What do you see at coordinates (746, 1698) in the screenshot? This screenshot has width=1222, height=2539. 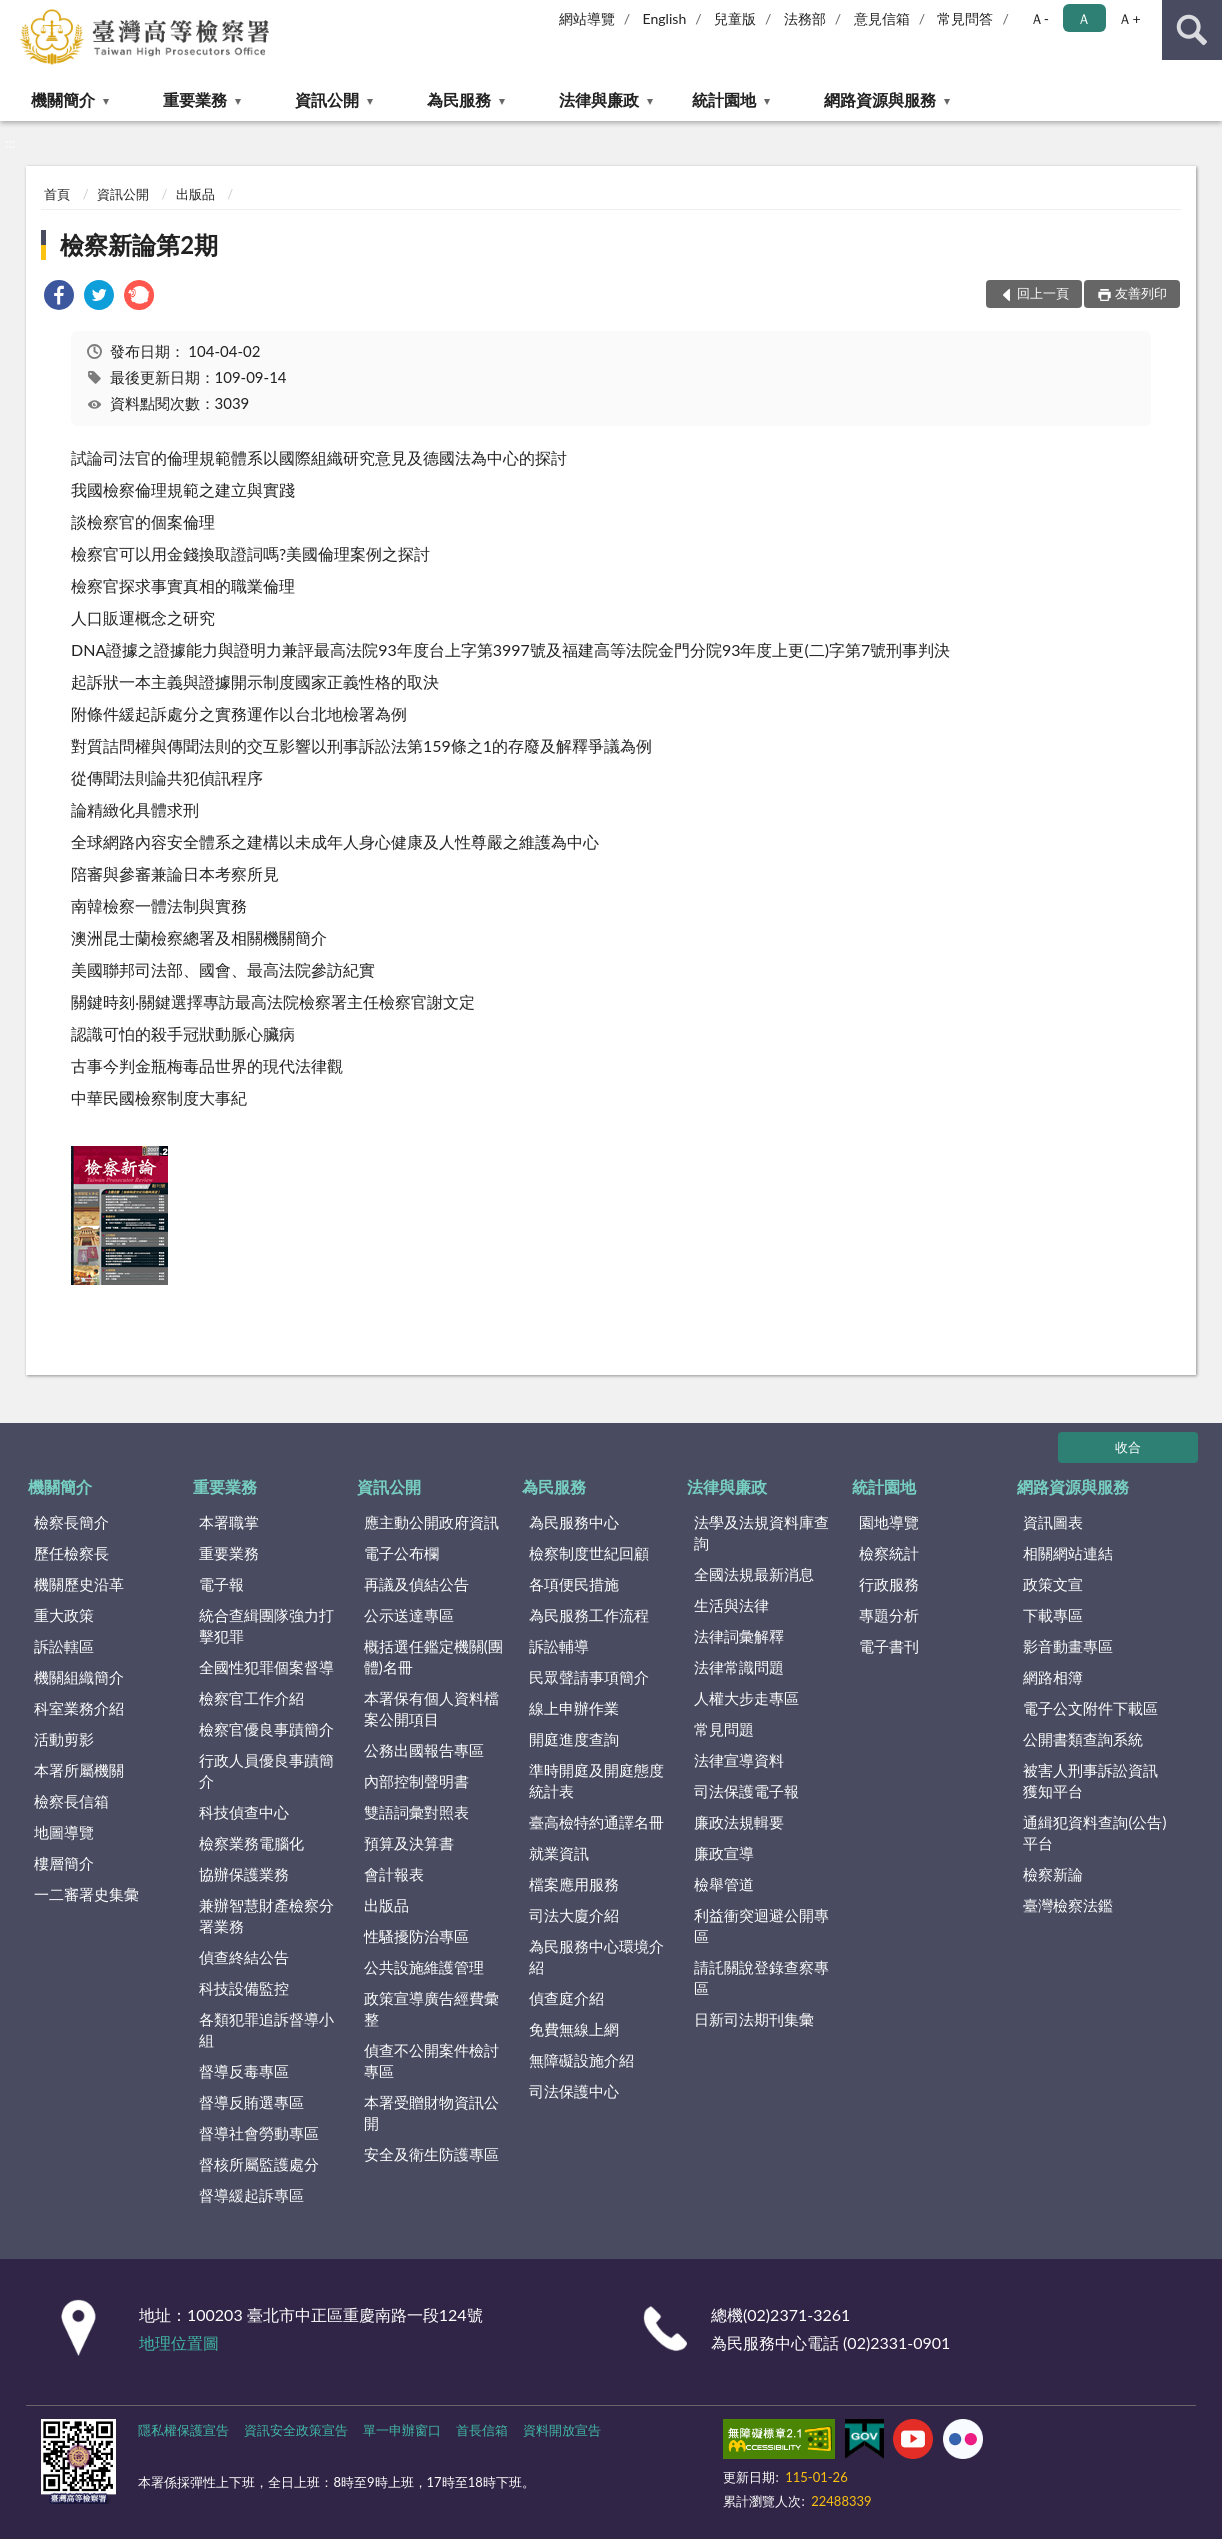 I see `人權大步走專區` at bounding box center [746, 1698].